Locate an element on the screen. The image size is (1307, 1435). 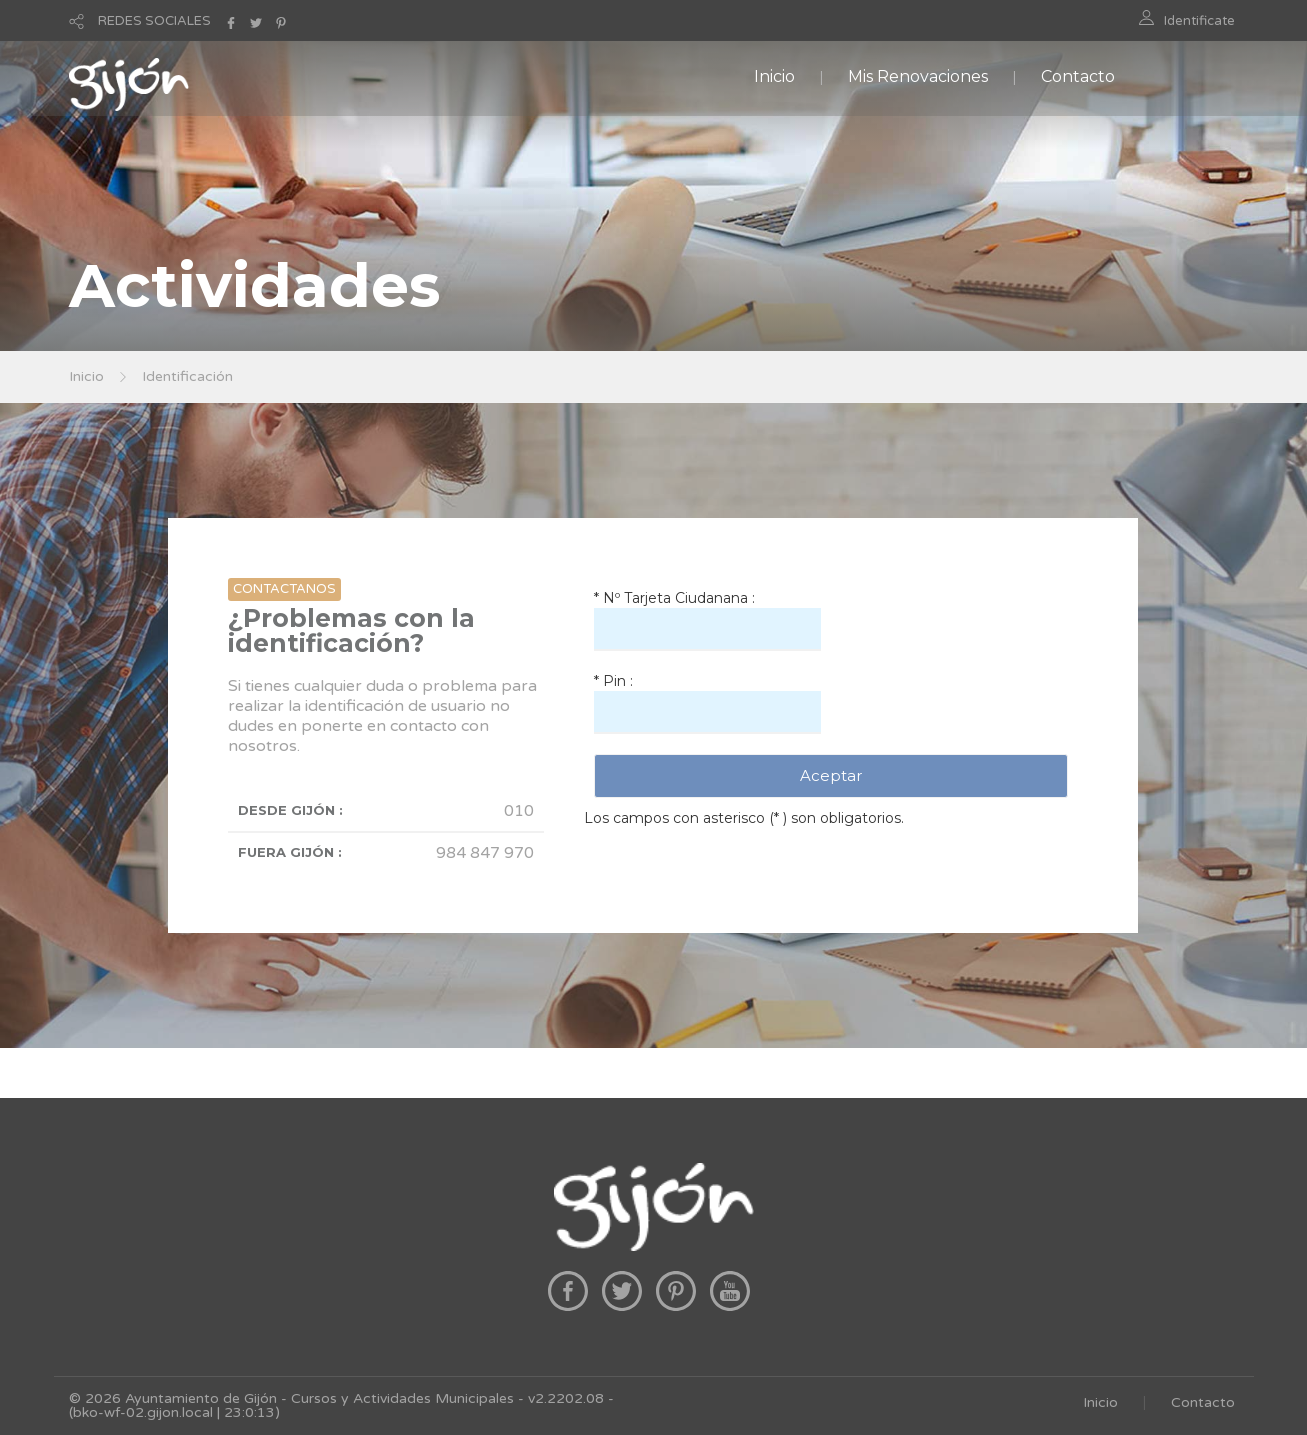
Inicio is located at coordinates (774, 76).